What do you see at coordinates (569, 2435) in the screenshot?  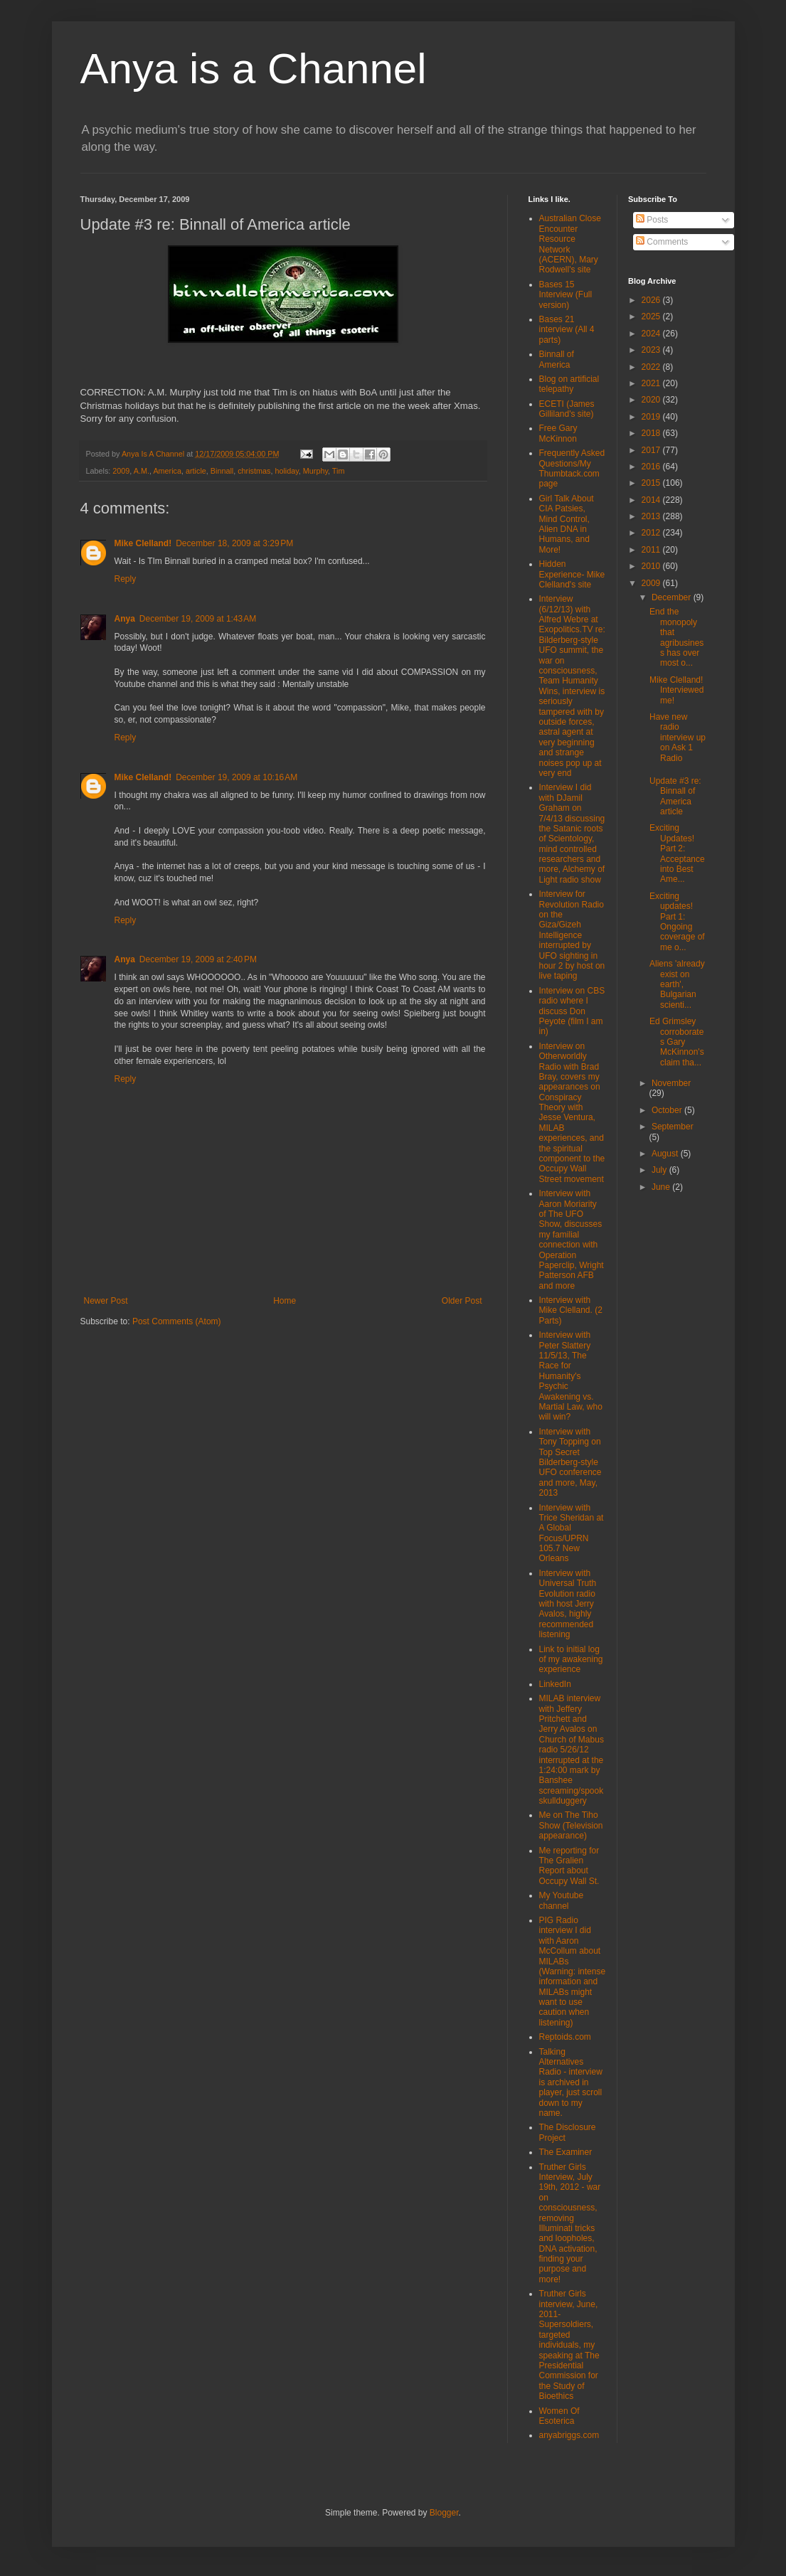 I see `anyabriggs.com` at bounding box center [569, 2435].